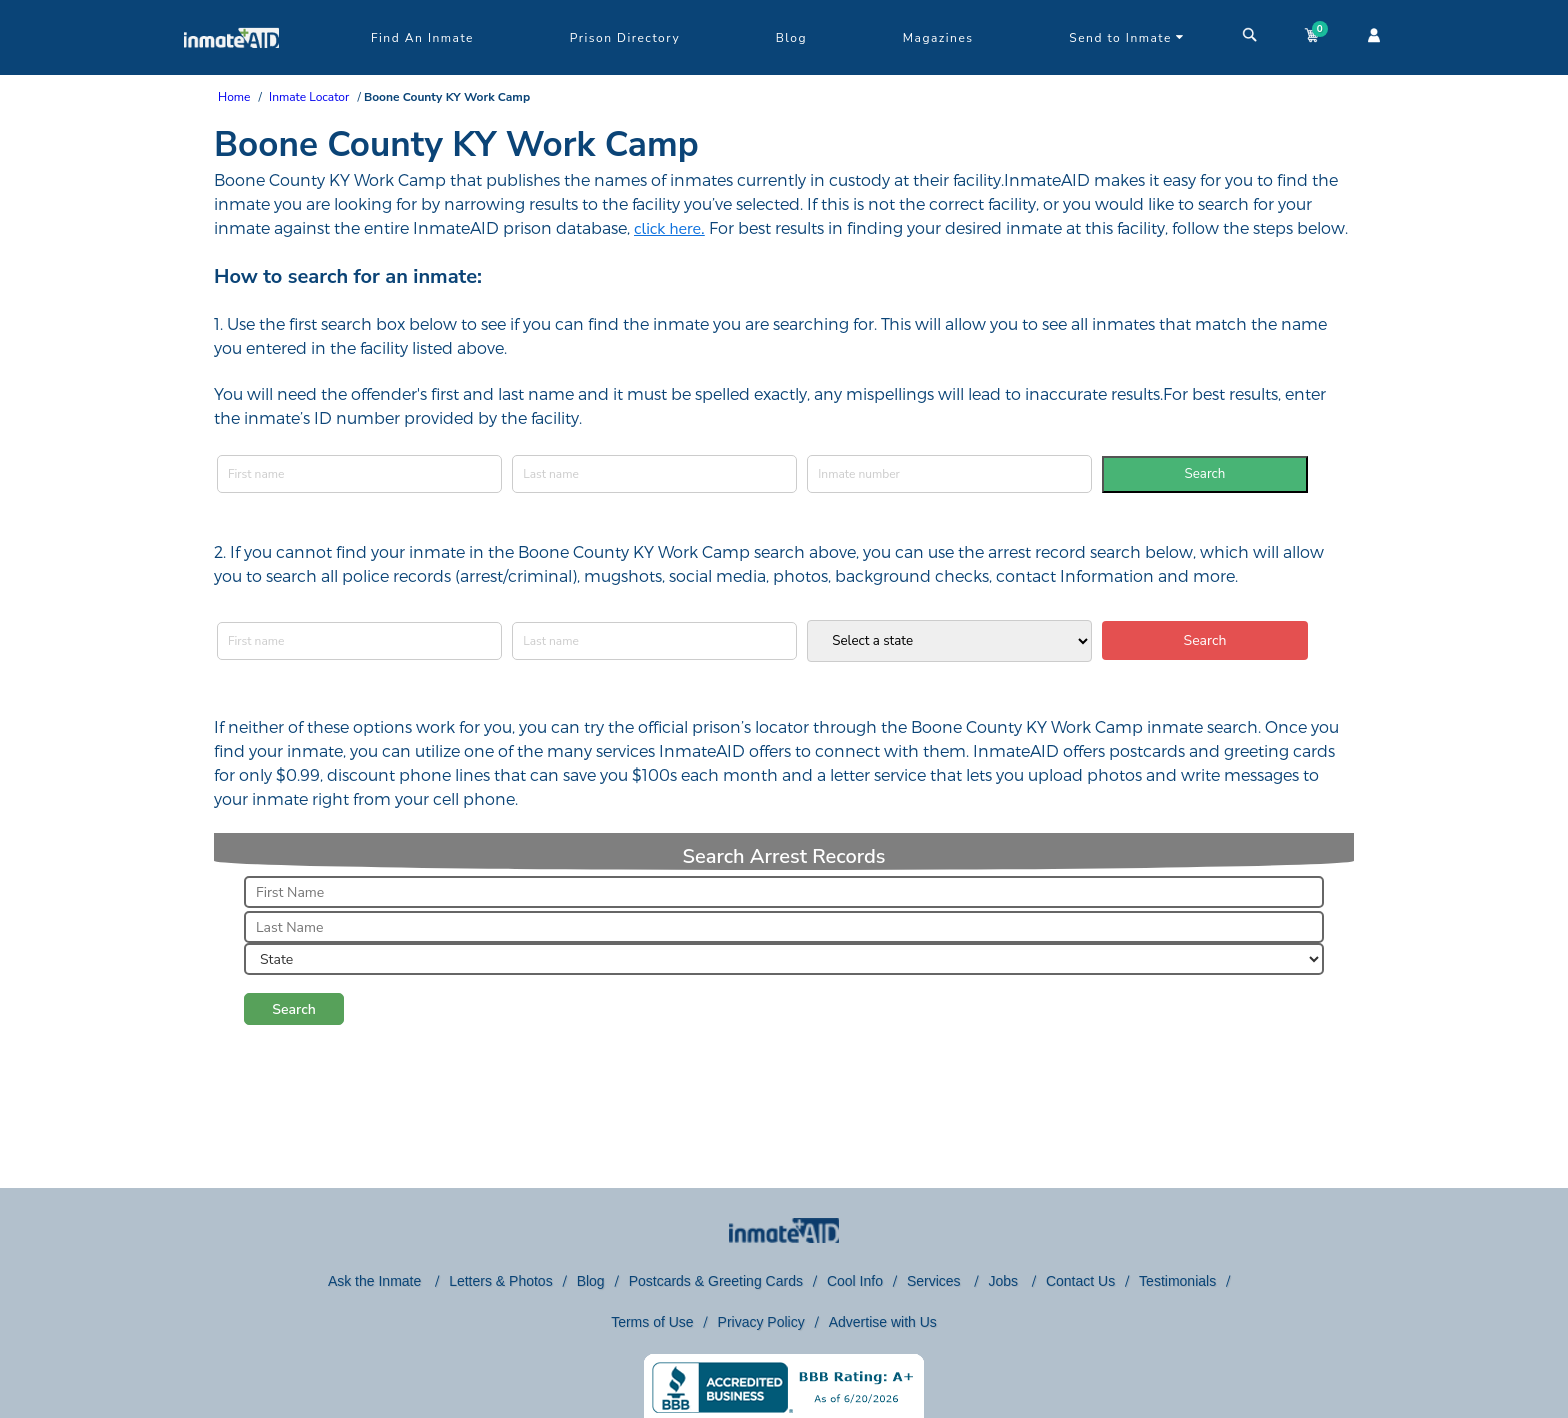  I want to click on Blog, so click(791, 38).